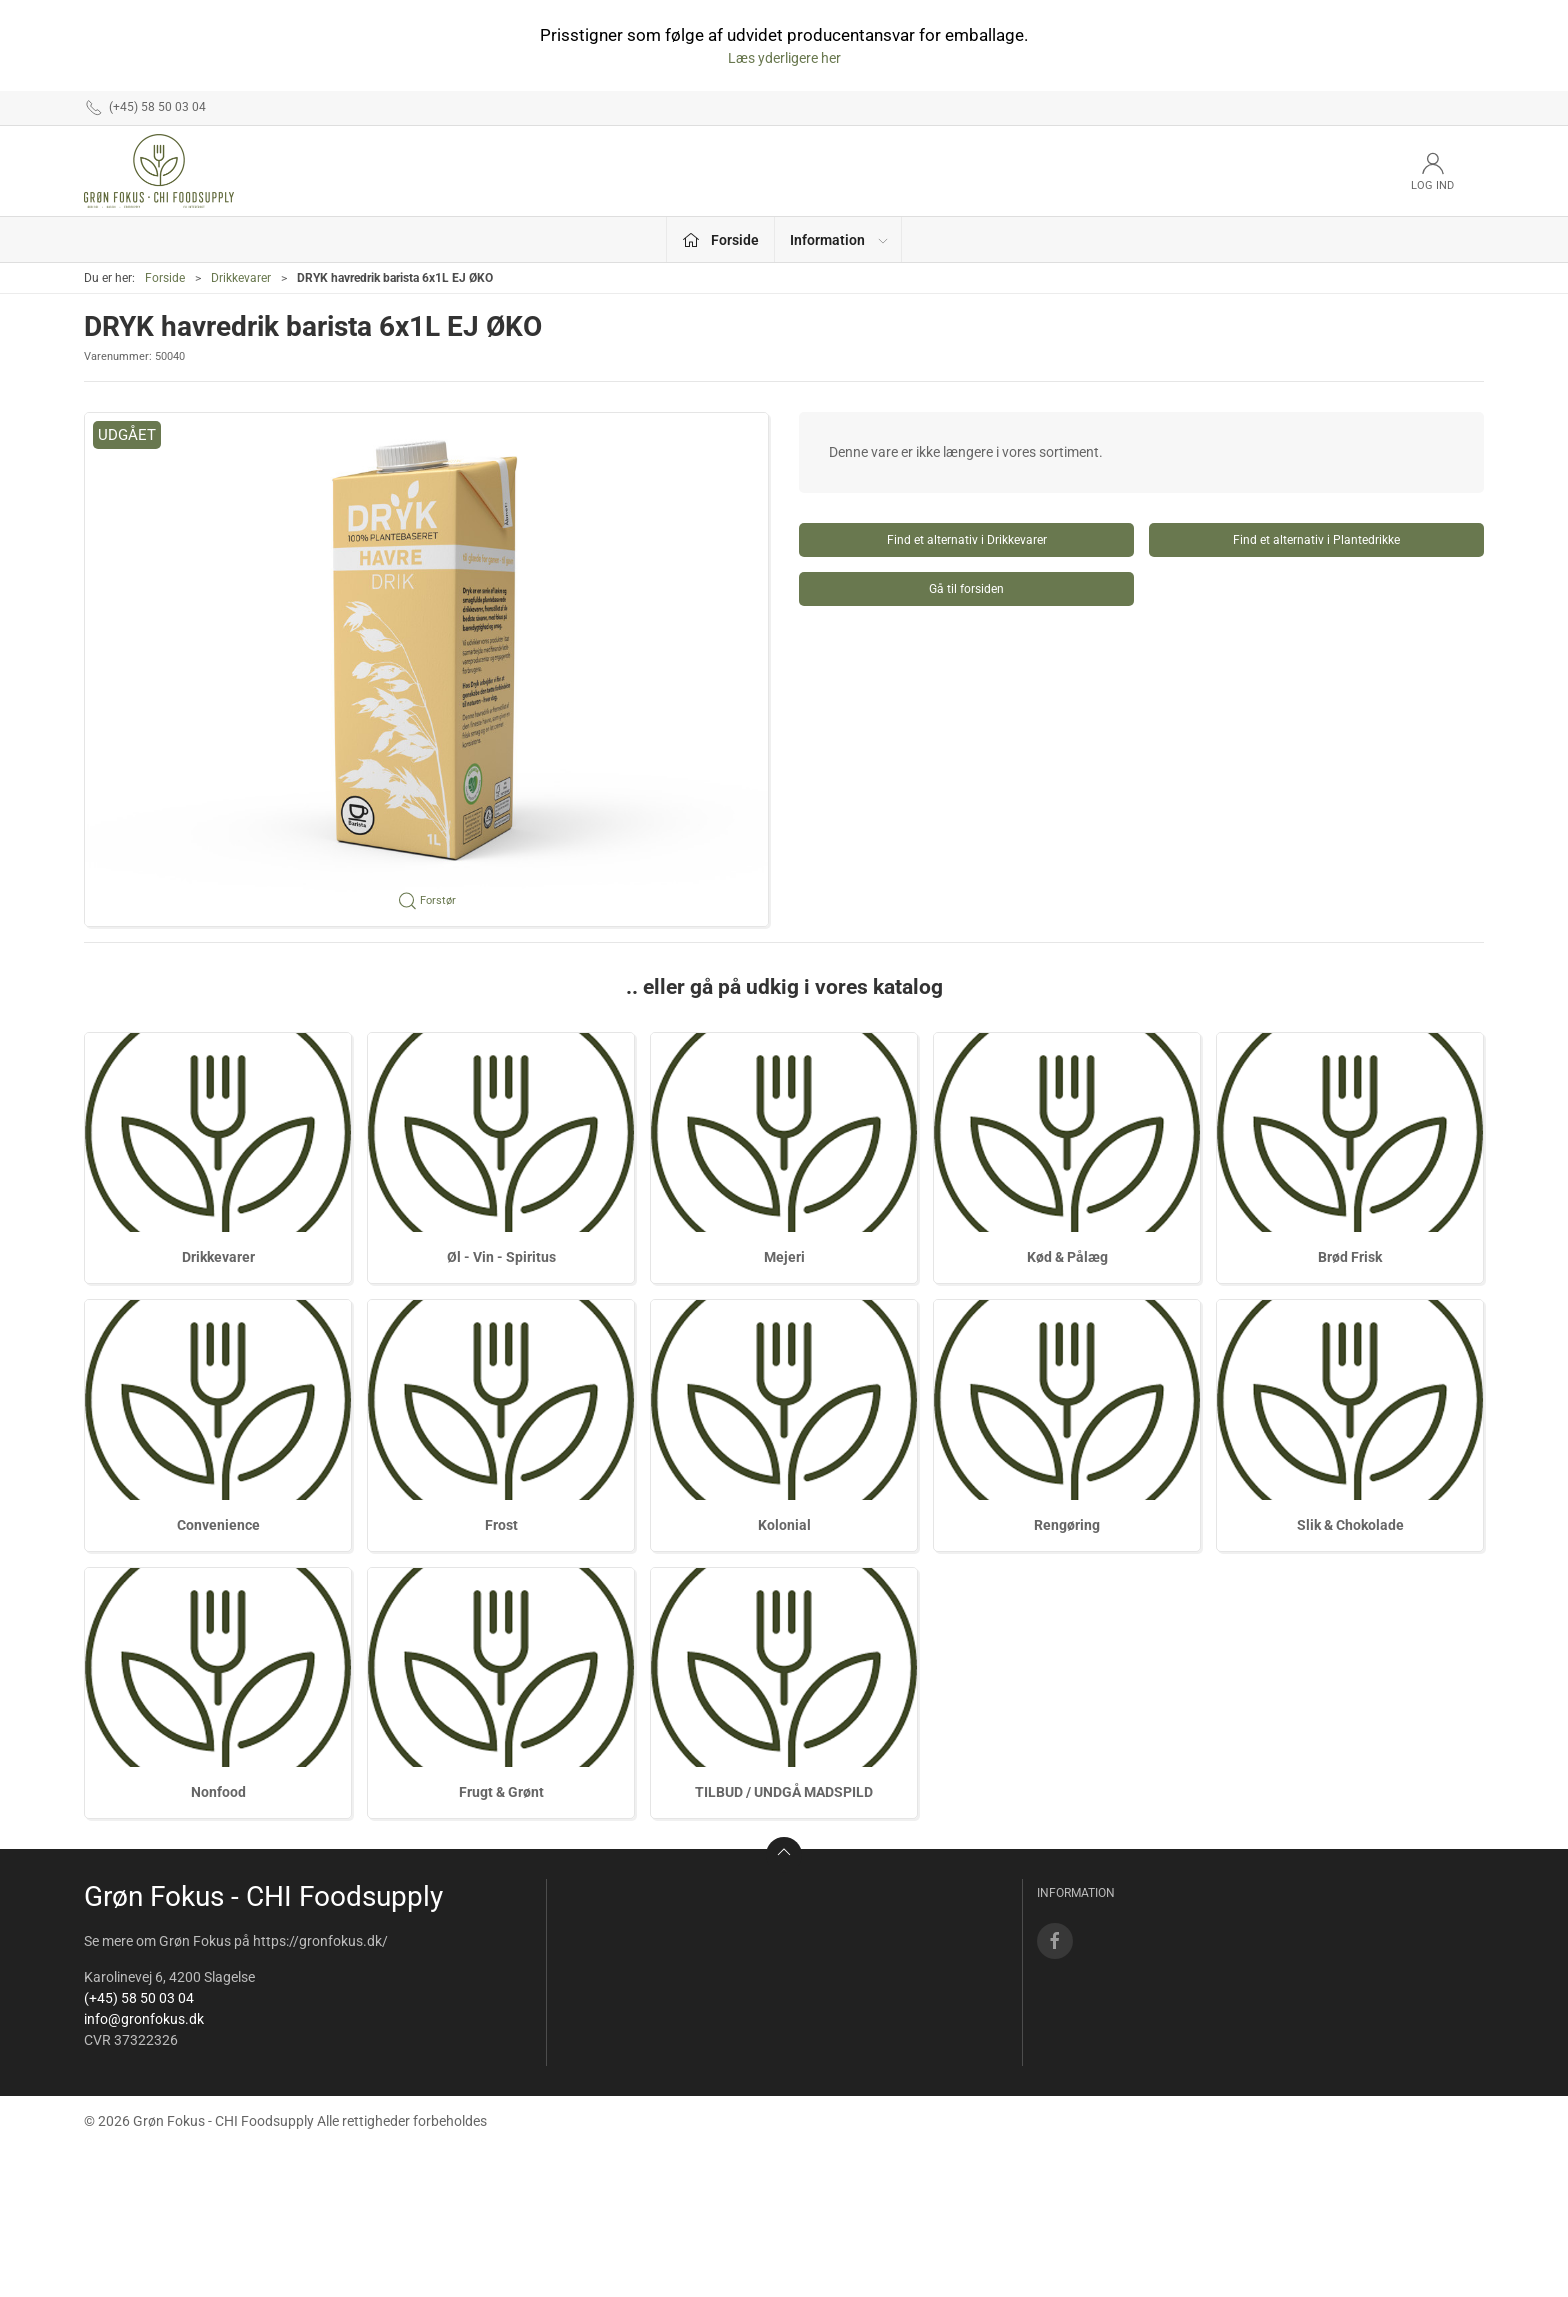 This screenshot has height=2297, width=1568. Describe the element at coordinates (1067, 1525) in the screenshot. I see `Rengøring` at that location.